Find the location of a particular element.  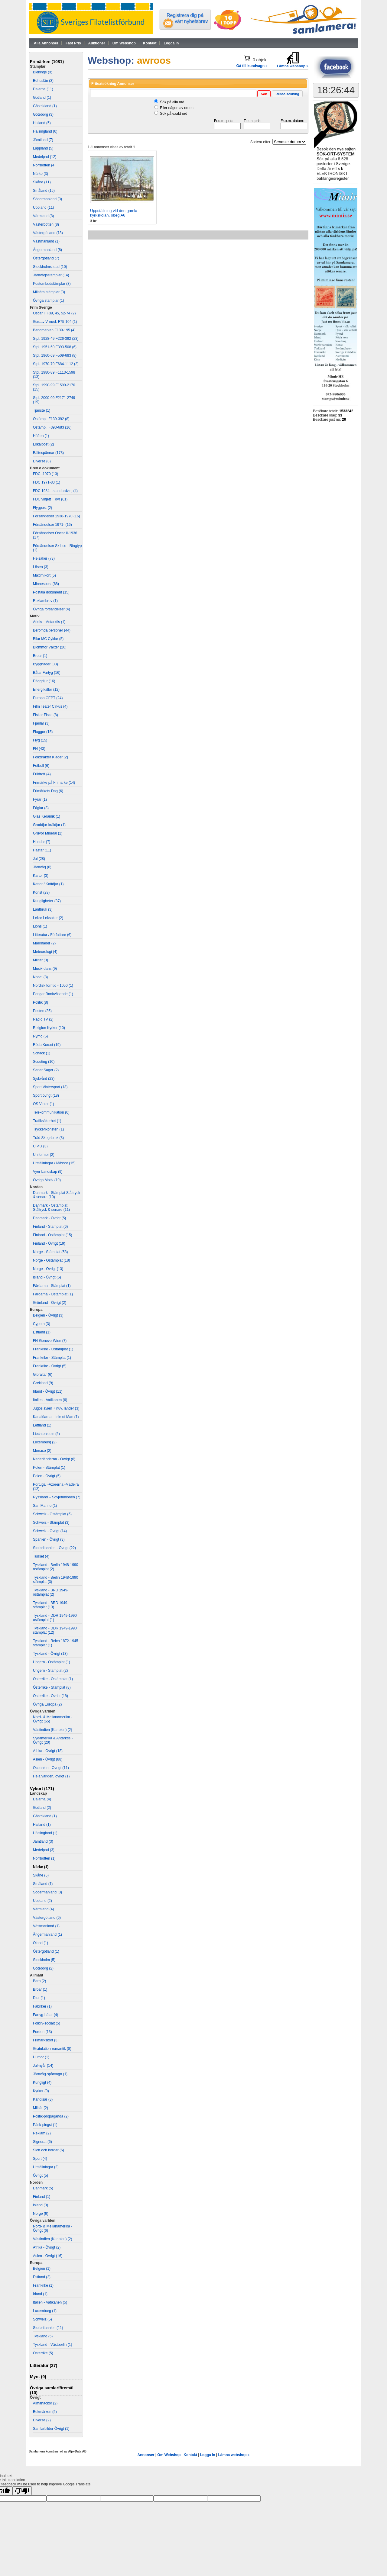

Ungern - Ostämplat (1) is located at coordinates (51, 1662).